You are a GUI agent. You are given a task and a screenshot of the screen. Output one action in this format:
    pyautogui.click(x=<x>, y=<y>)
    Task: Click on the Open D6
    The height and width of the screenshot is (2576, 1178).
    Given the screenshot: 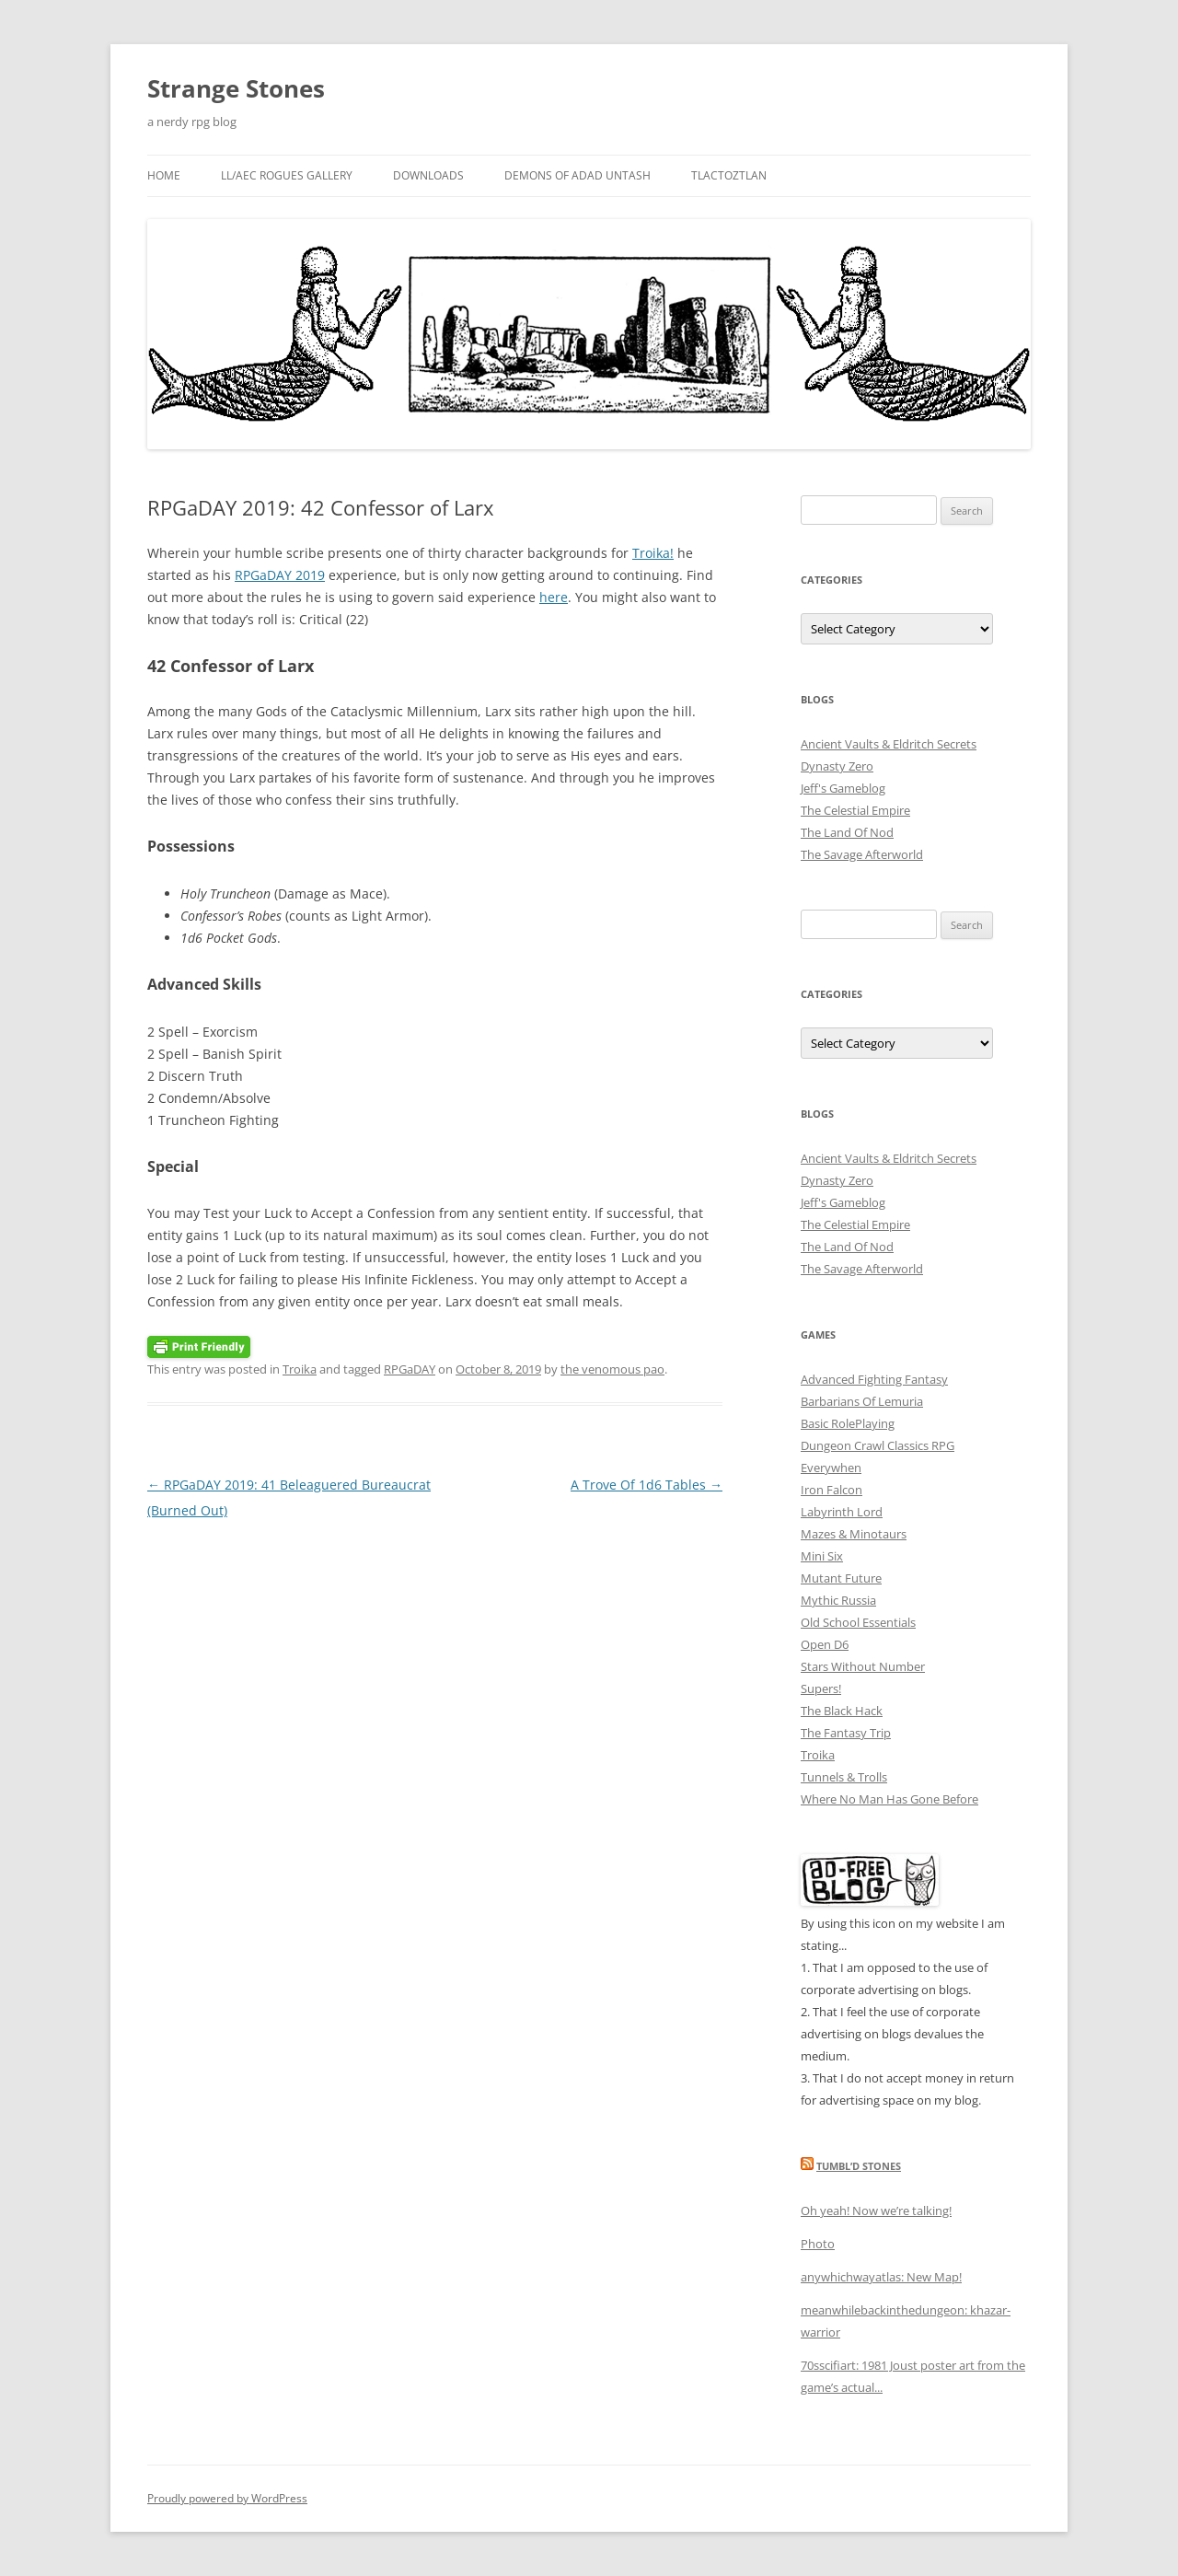 What is the action you would take?
    pyautogui.click(x=825, y=1644)
    